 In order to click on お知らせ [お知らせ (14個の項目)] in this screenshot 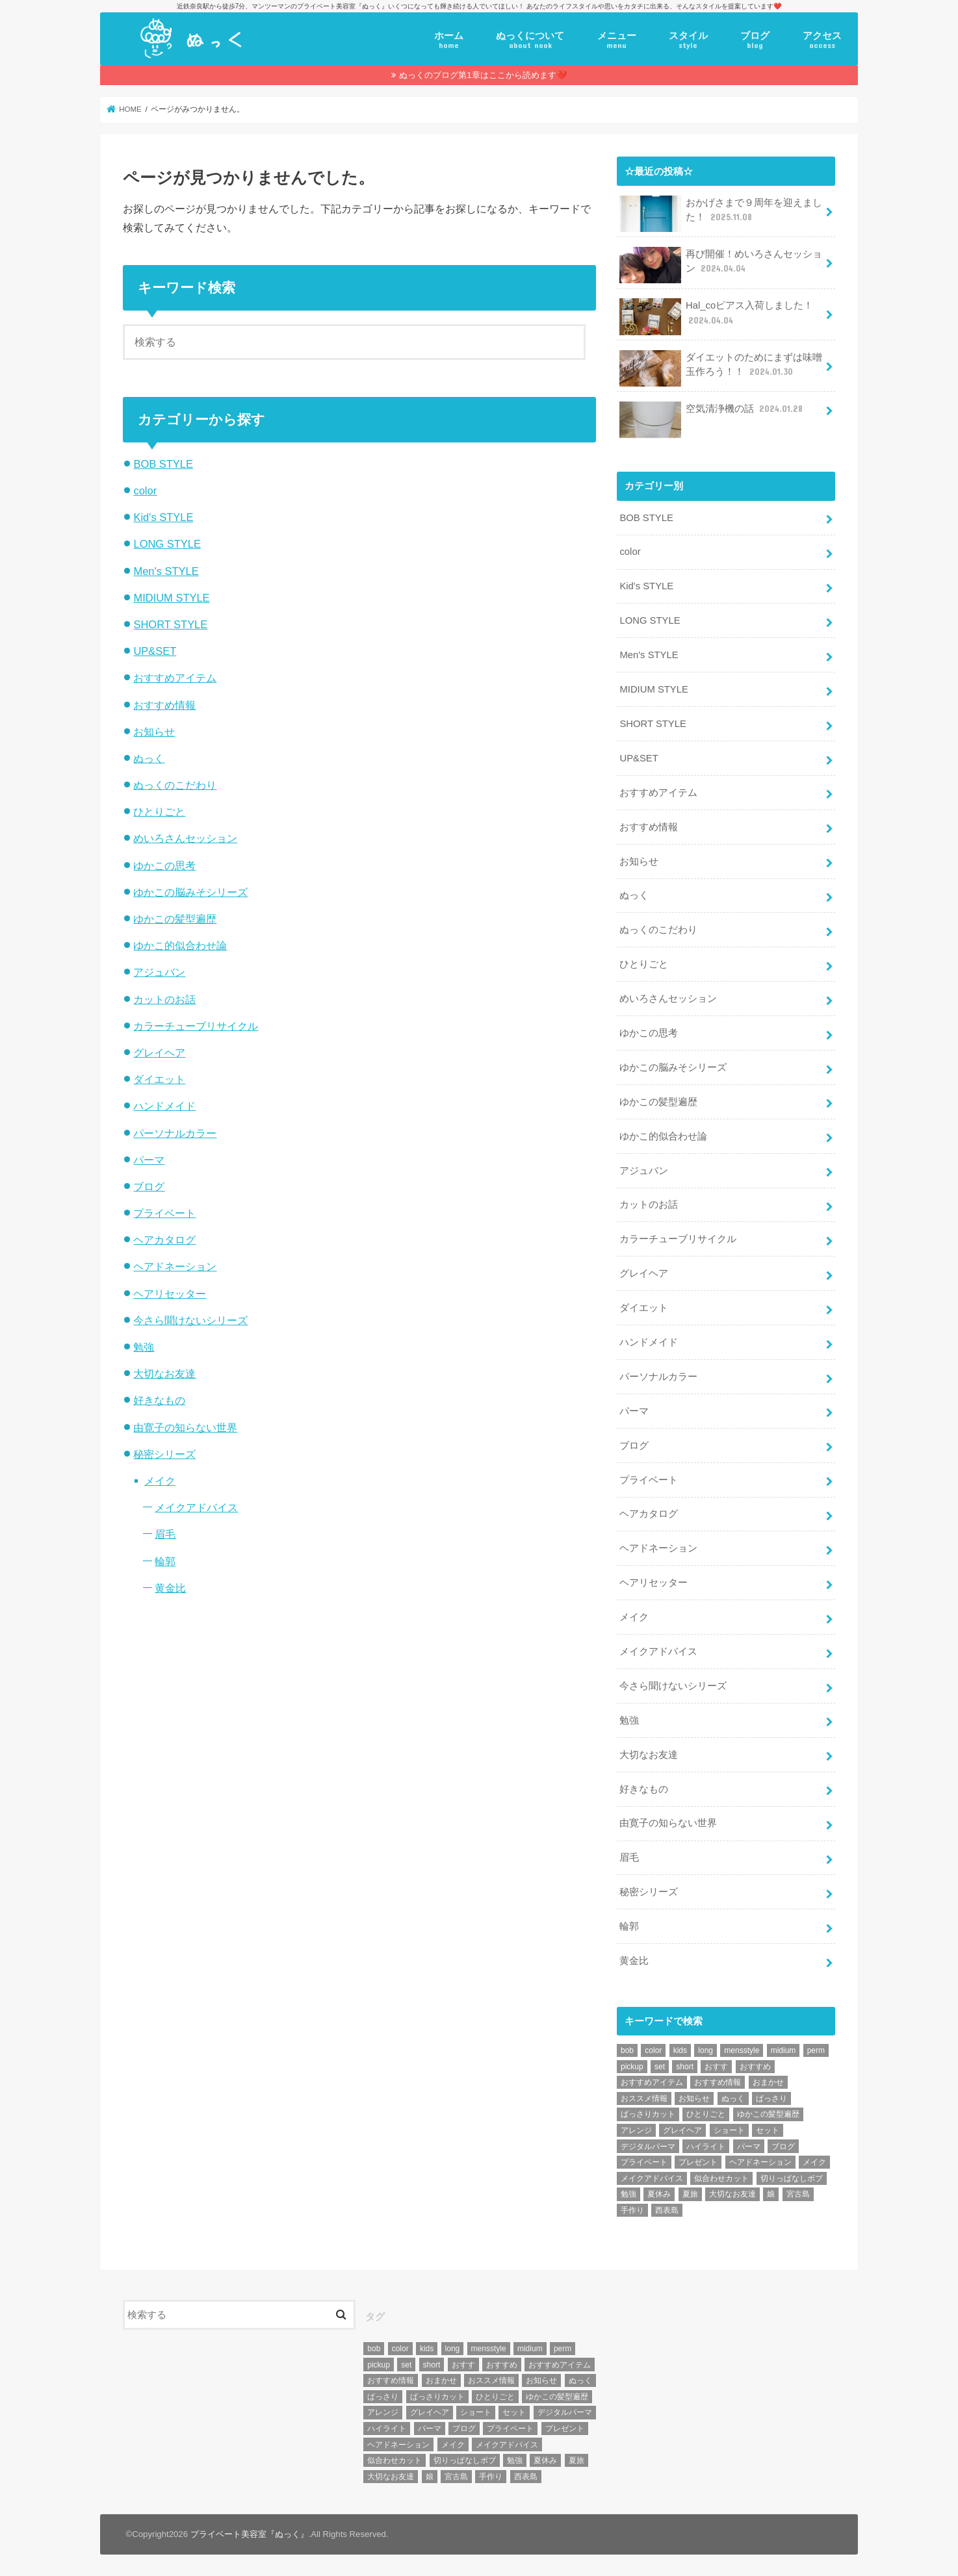, I will do `click(694, 2098)`.